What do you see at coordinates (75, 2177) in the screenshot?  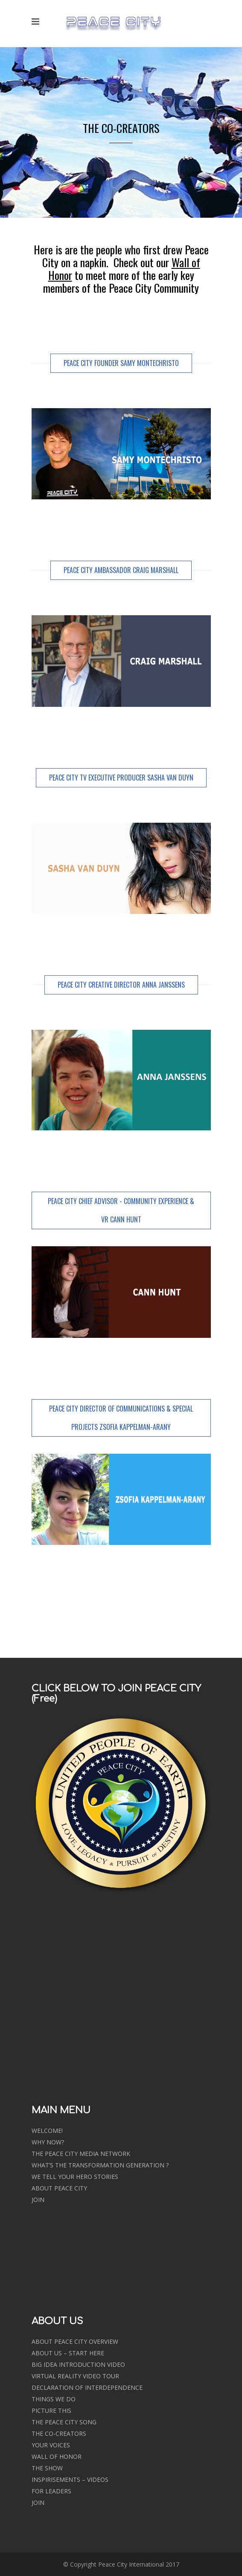 I see `WE TELL YOUR HERO STORIES` at bounding box center [75, 2177].